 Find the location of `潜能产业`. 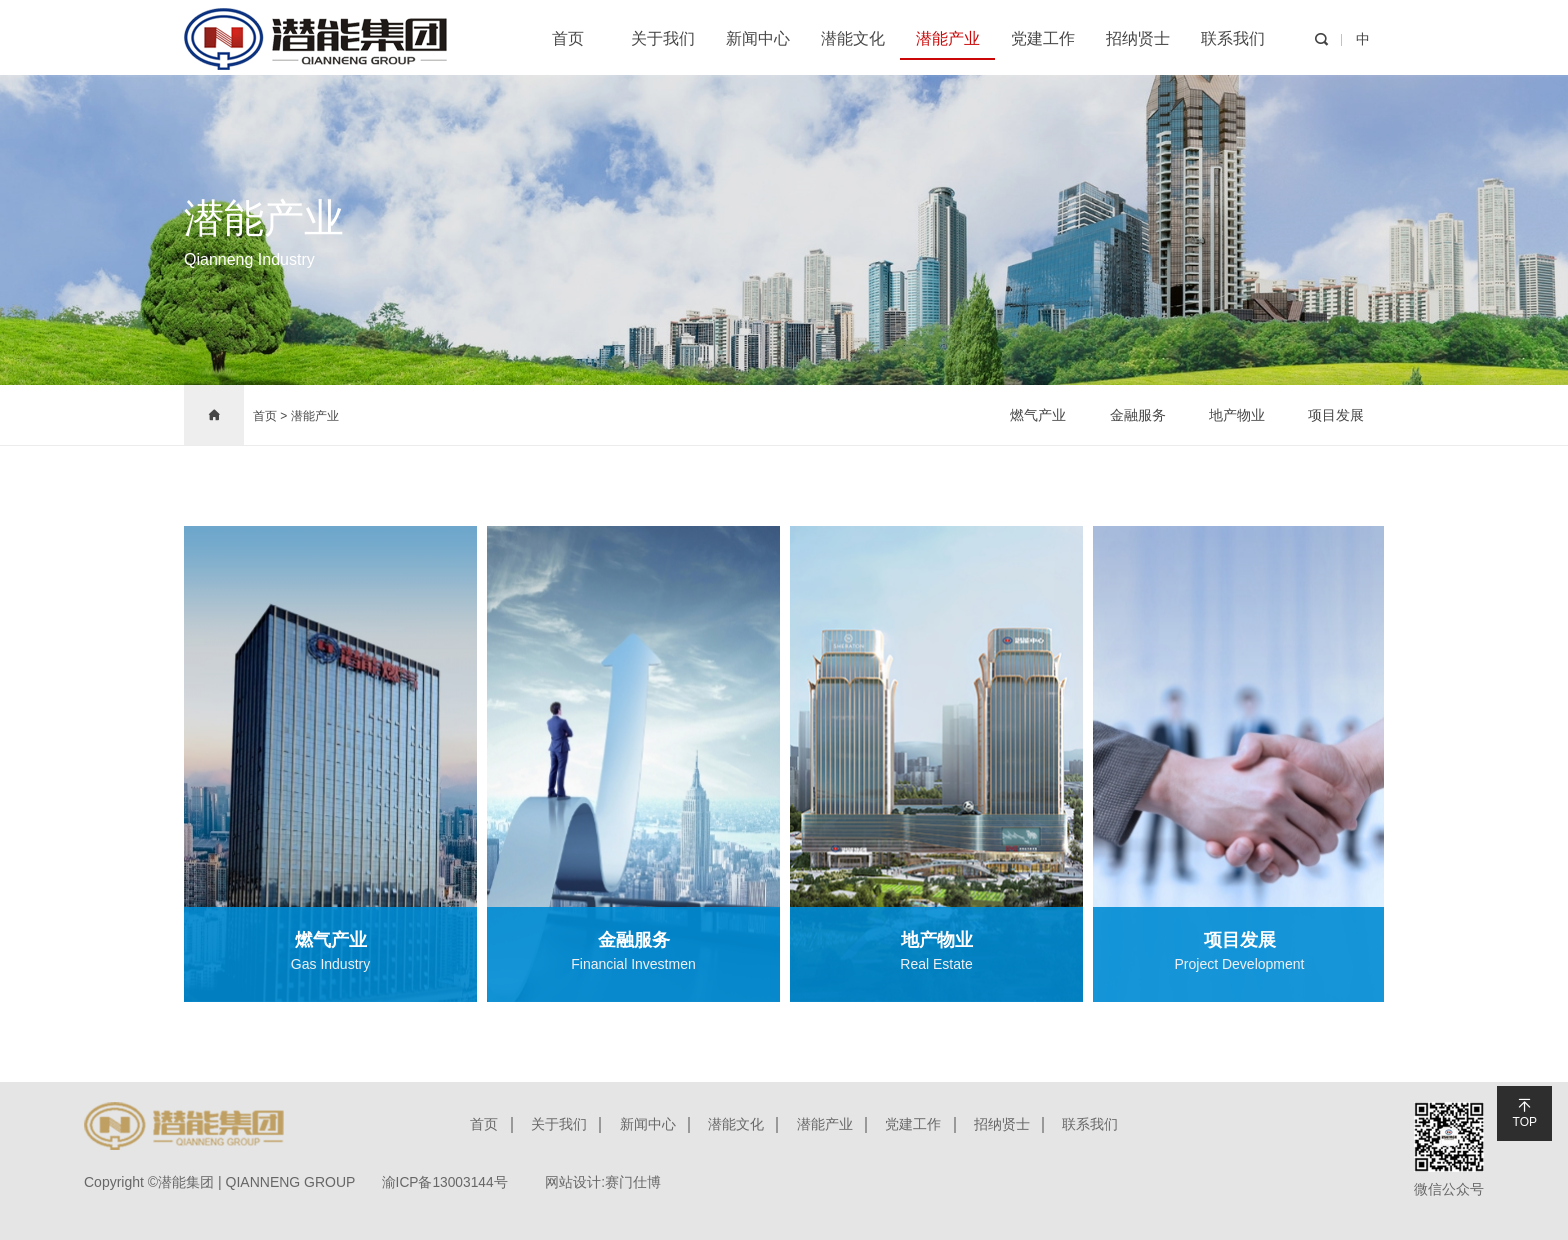

潜能产业 is located at coordinates (948, 38).